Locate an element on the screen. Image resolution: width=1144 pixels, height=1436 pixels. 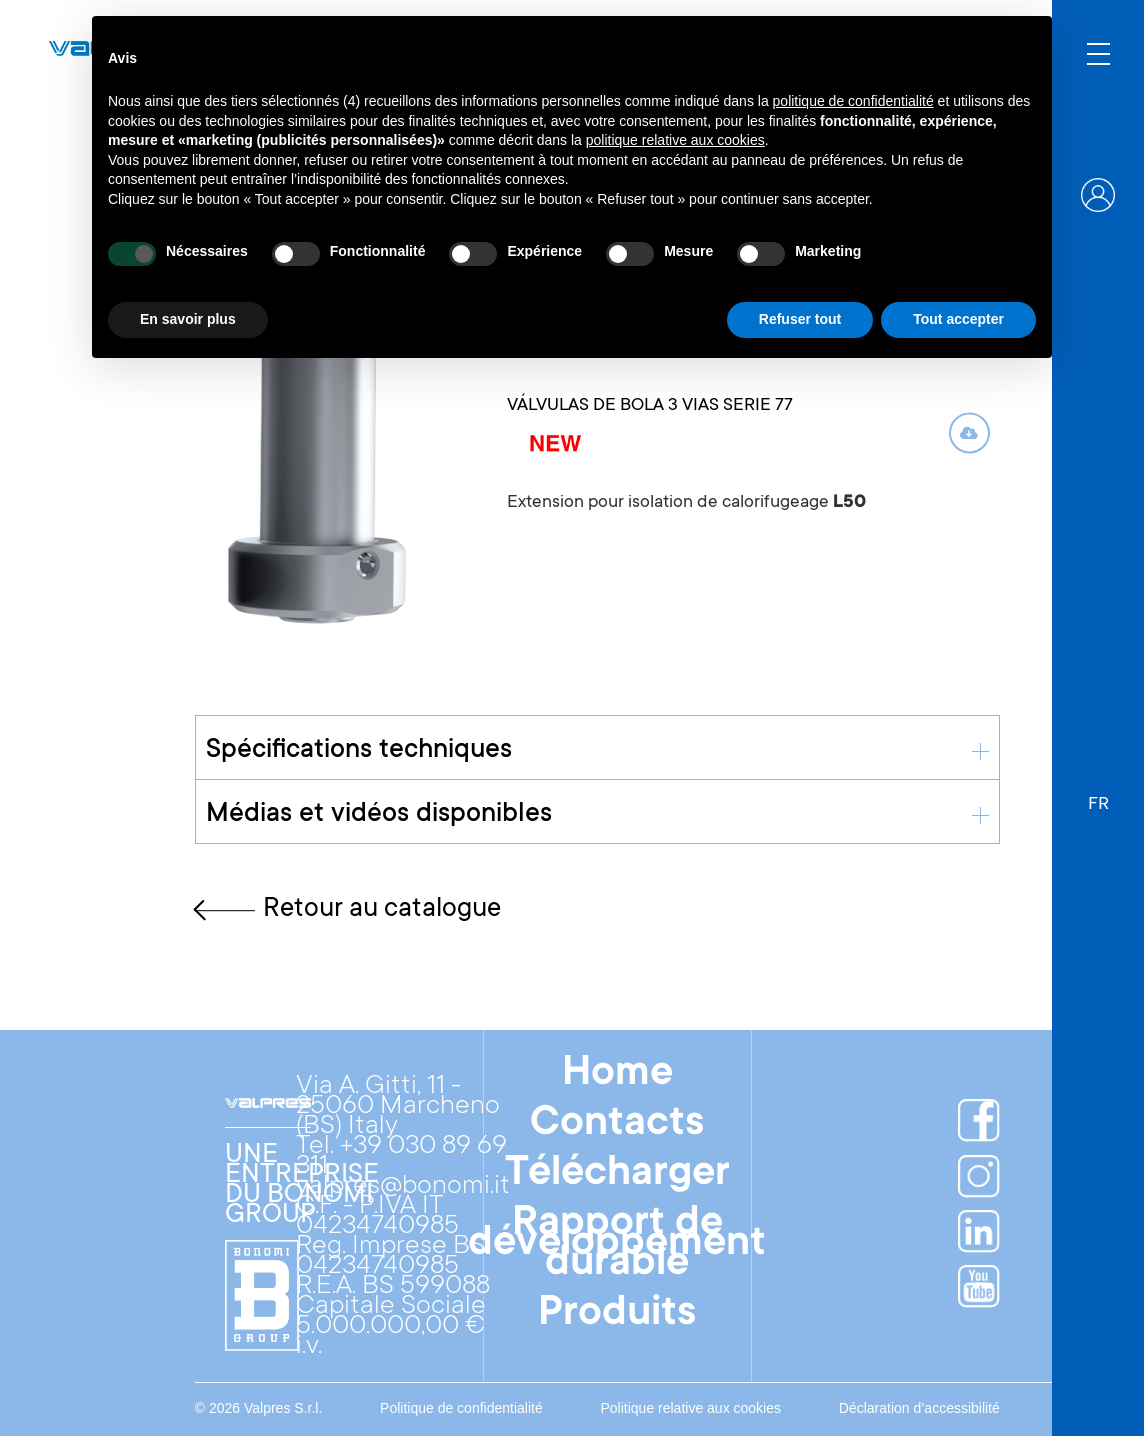
politique de confidentialité [button] is located at coordinates (853, 101).